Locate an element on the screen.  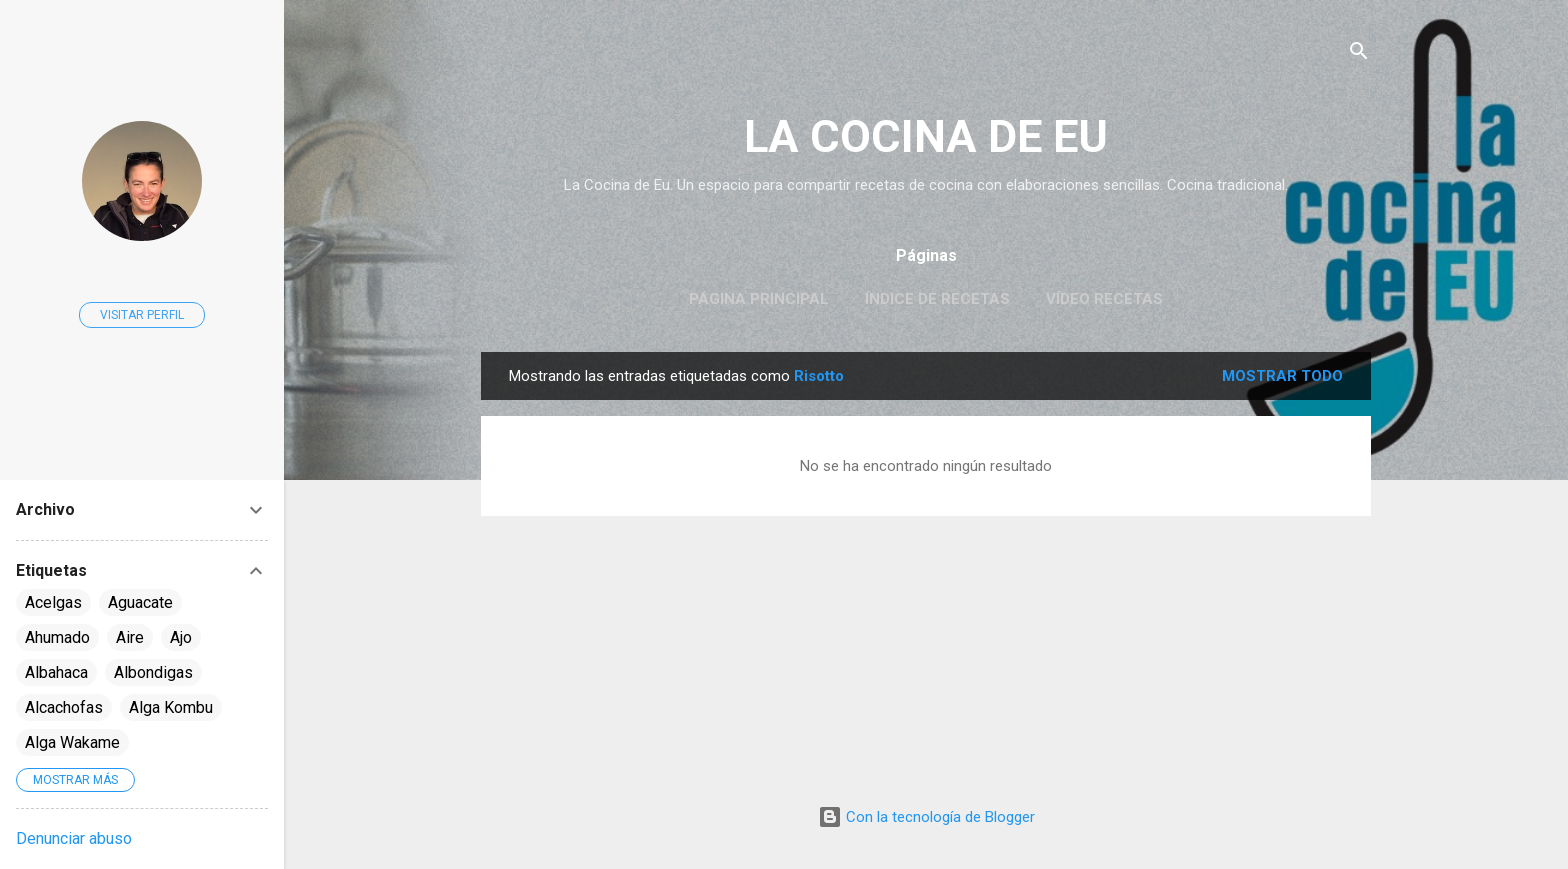
Con la tecnología de Blogger is located at coordinates (926, 817).